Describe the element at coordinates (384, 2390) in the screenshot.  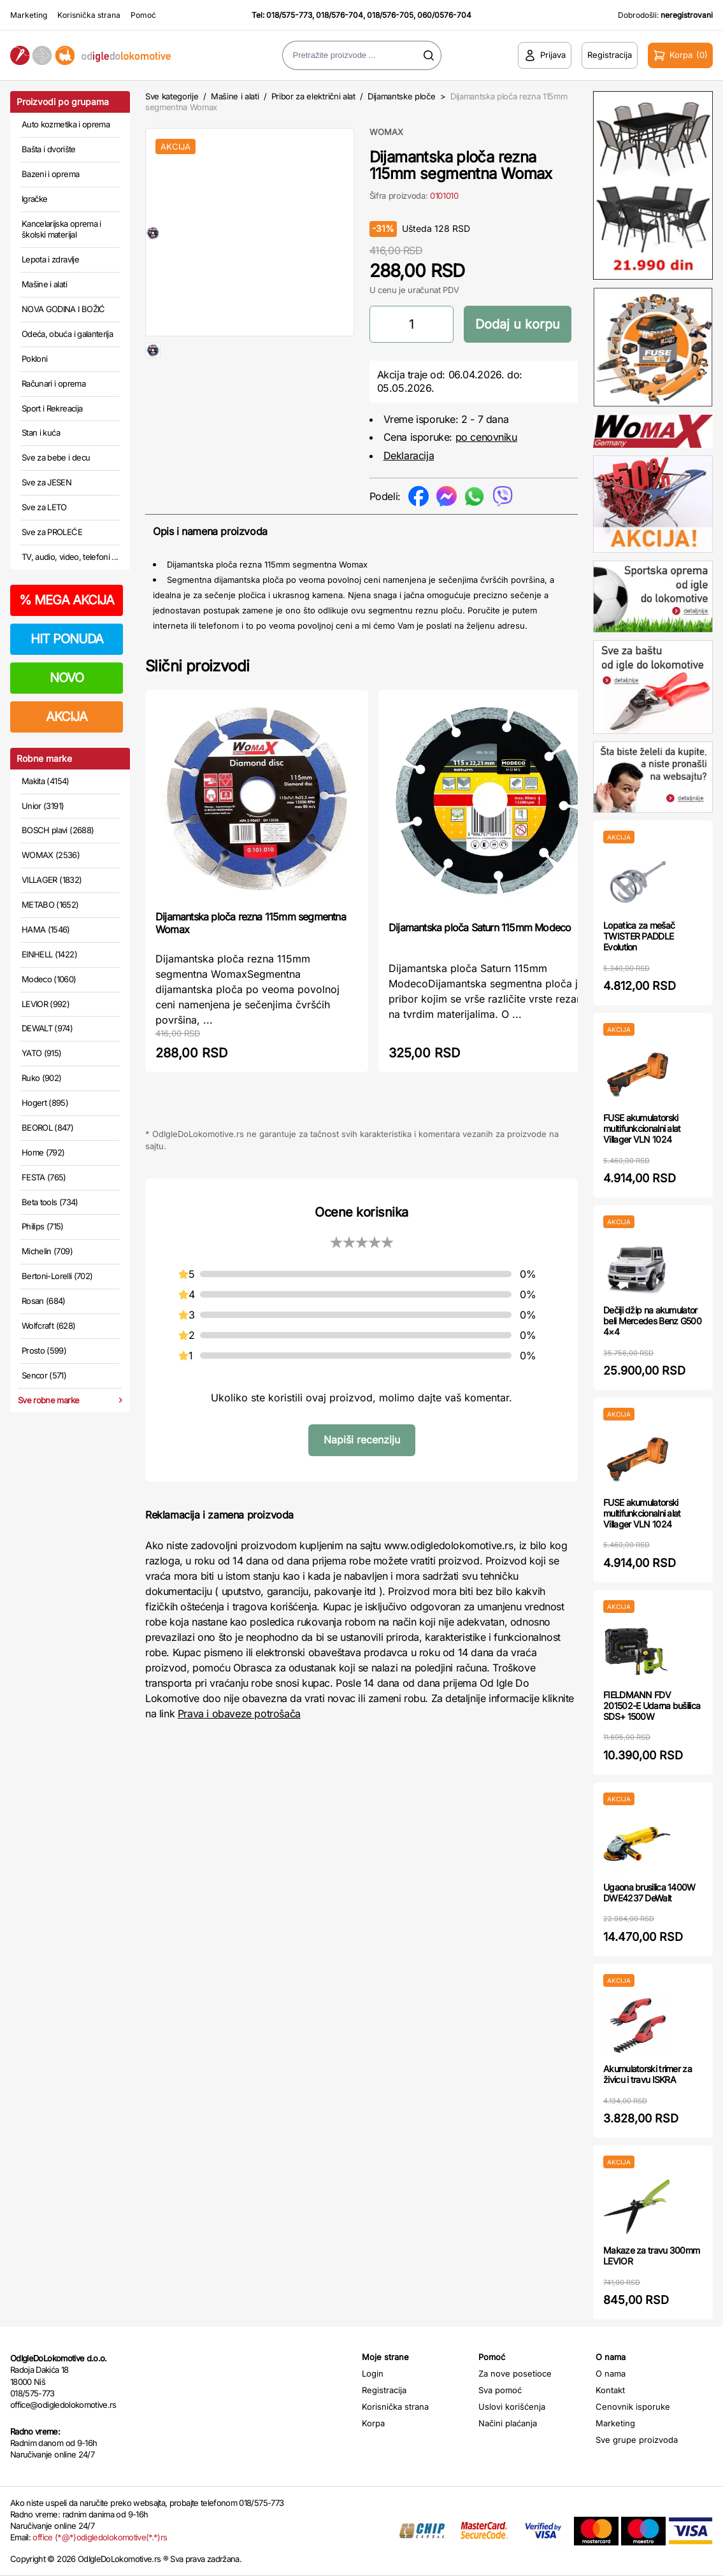
I see `Registracija` at that location.